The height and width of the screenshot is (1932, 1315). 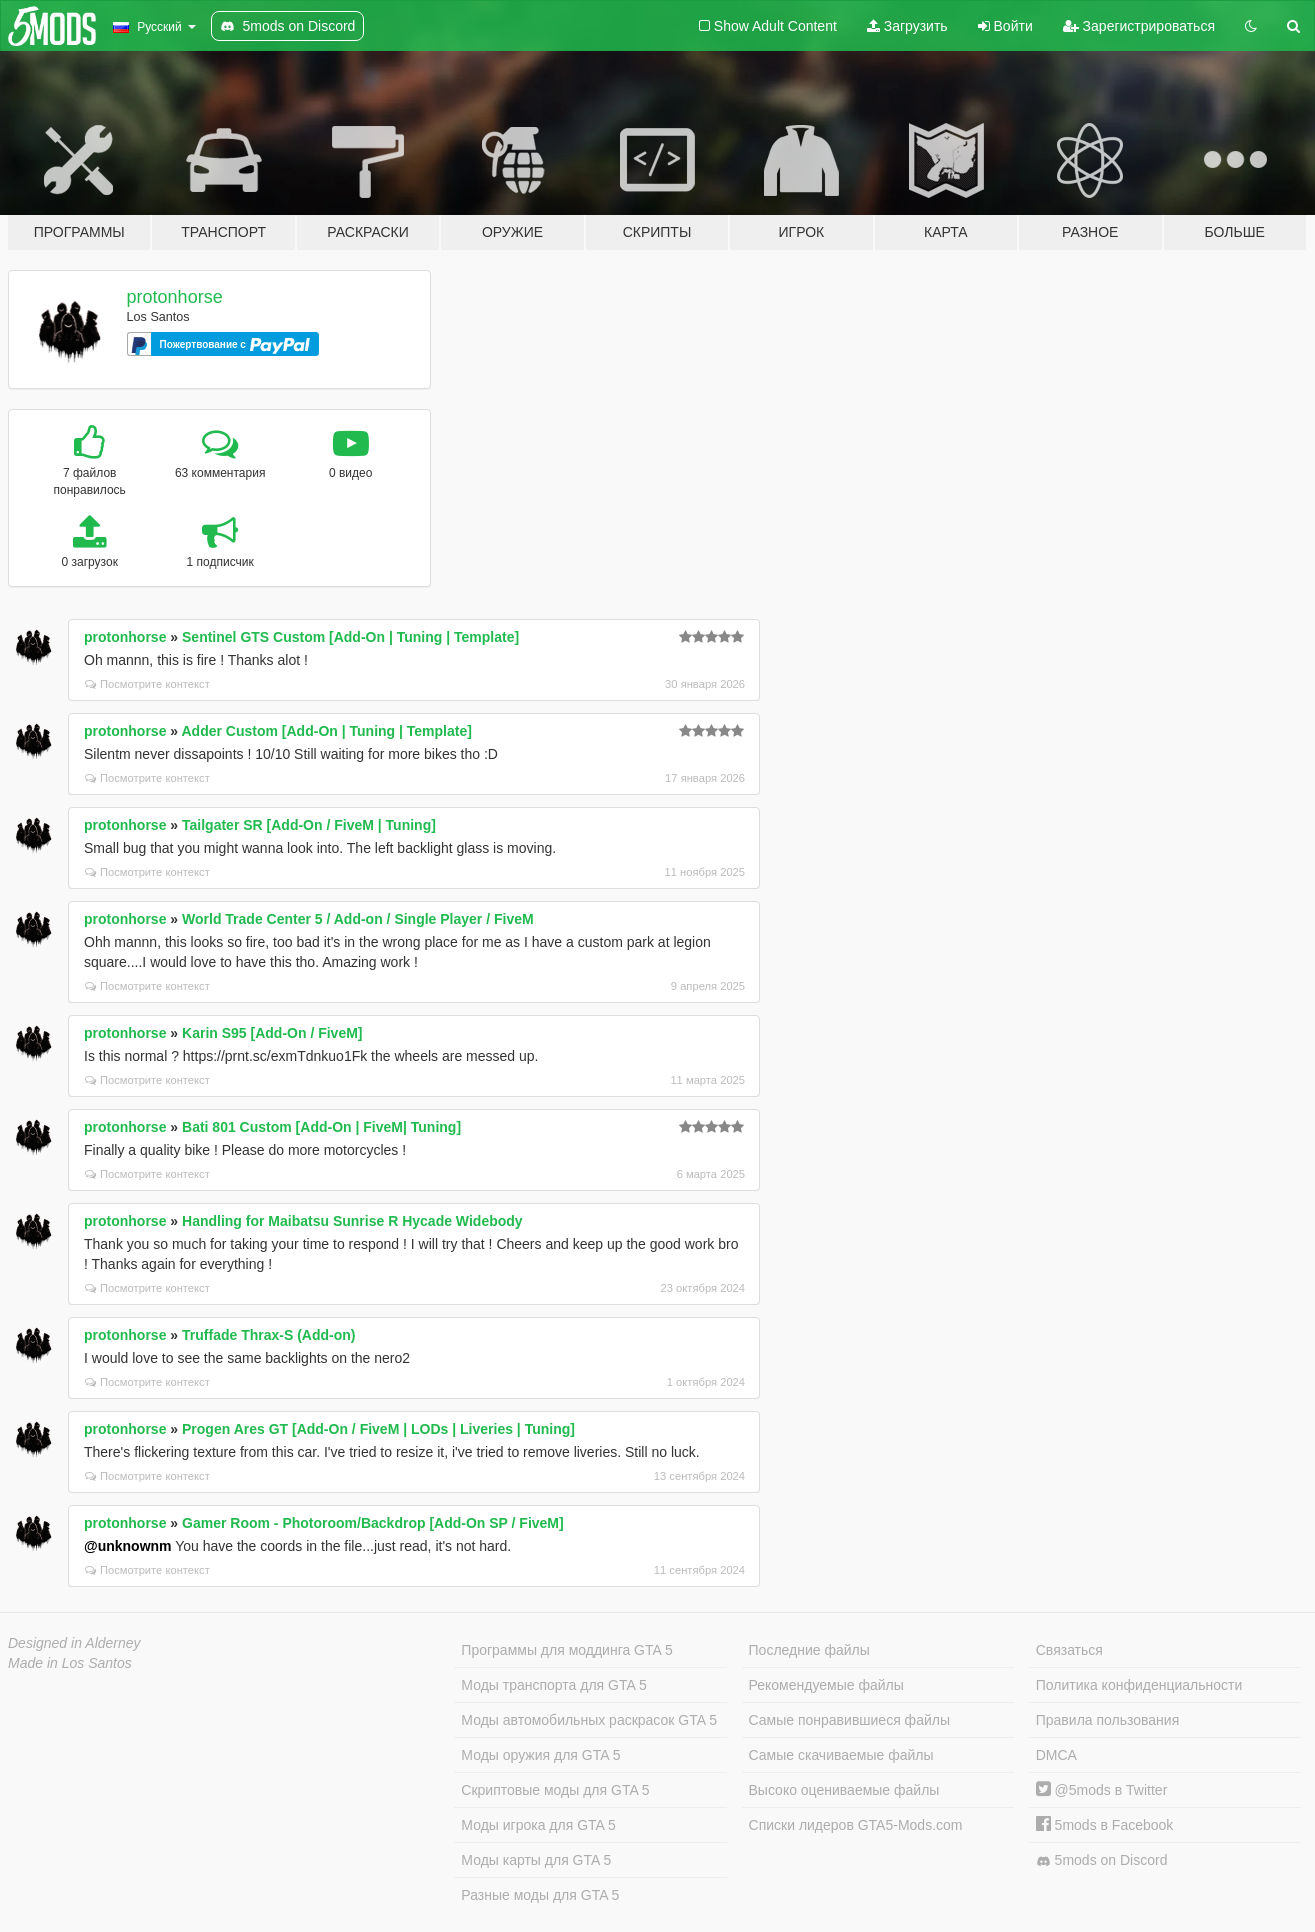 I want to click on World Trade Center 5 / Add-on / Single Player / FiveM, so click(x=358, y=919).